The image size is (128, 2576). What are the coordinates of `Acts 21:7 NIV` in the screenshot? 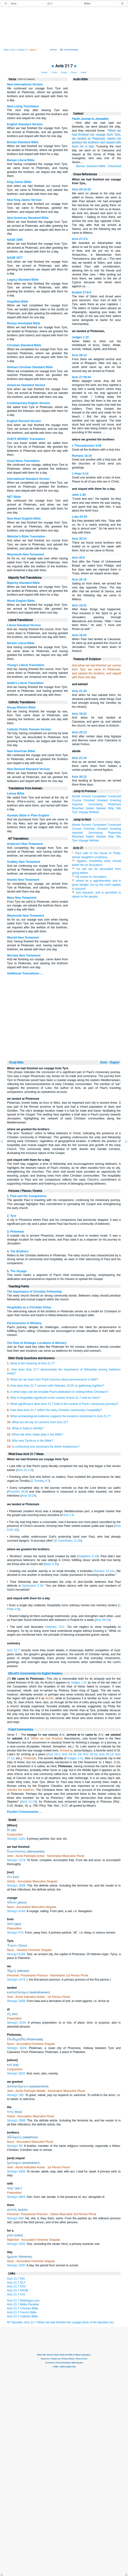 It's located at (16, 2278).